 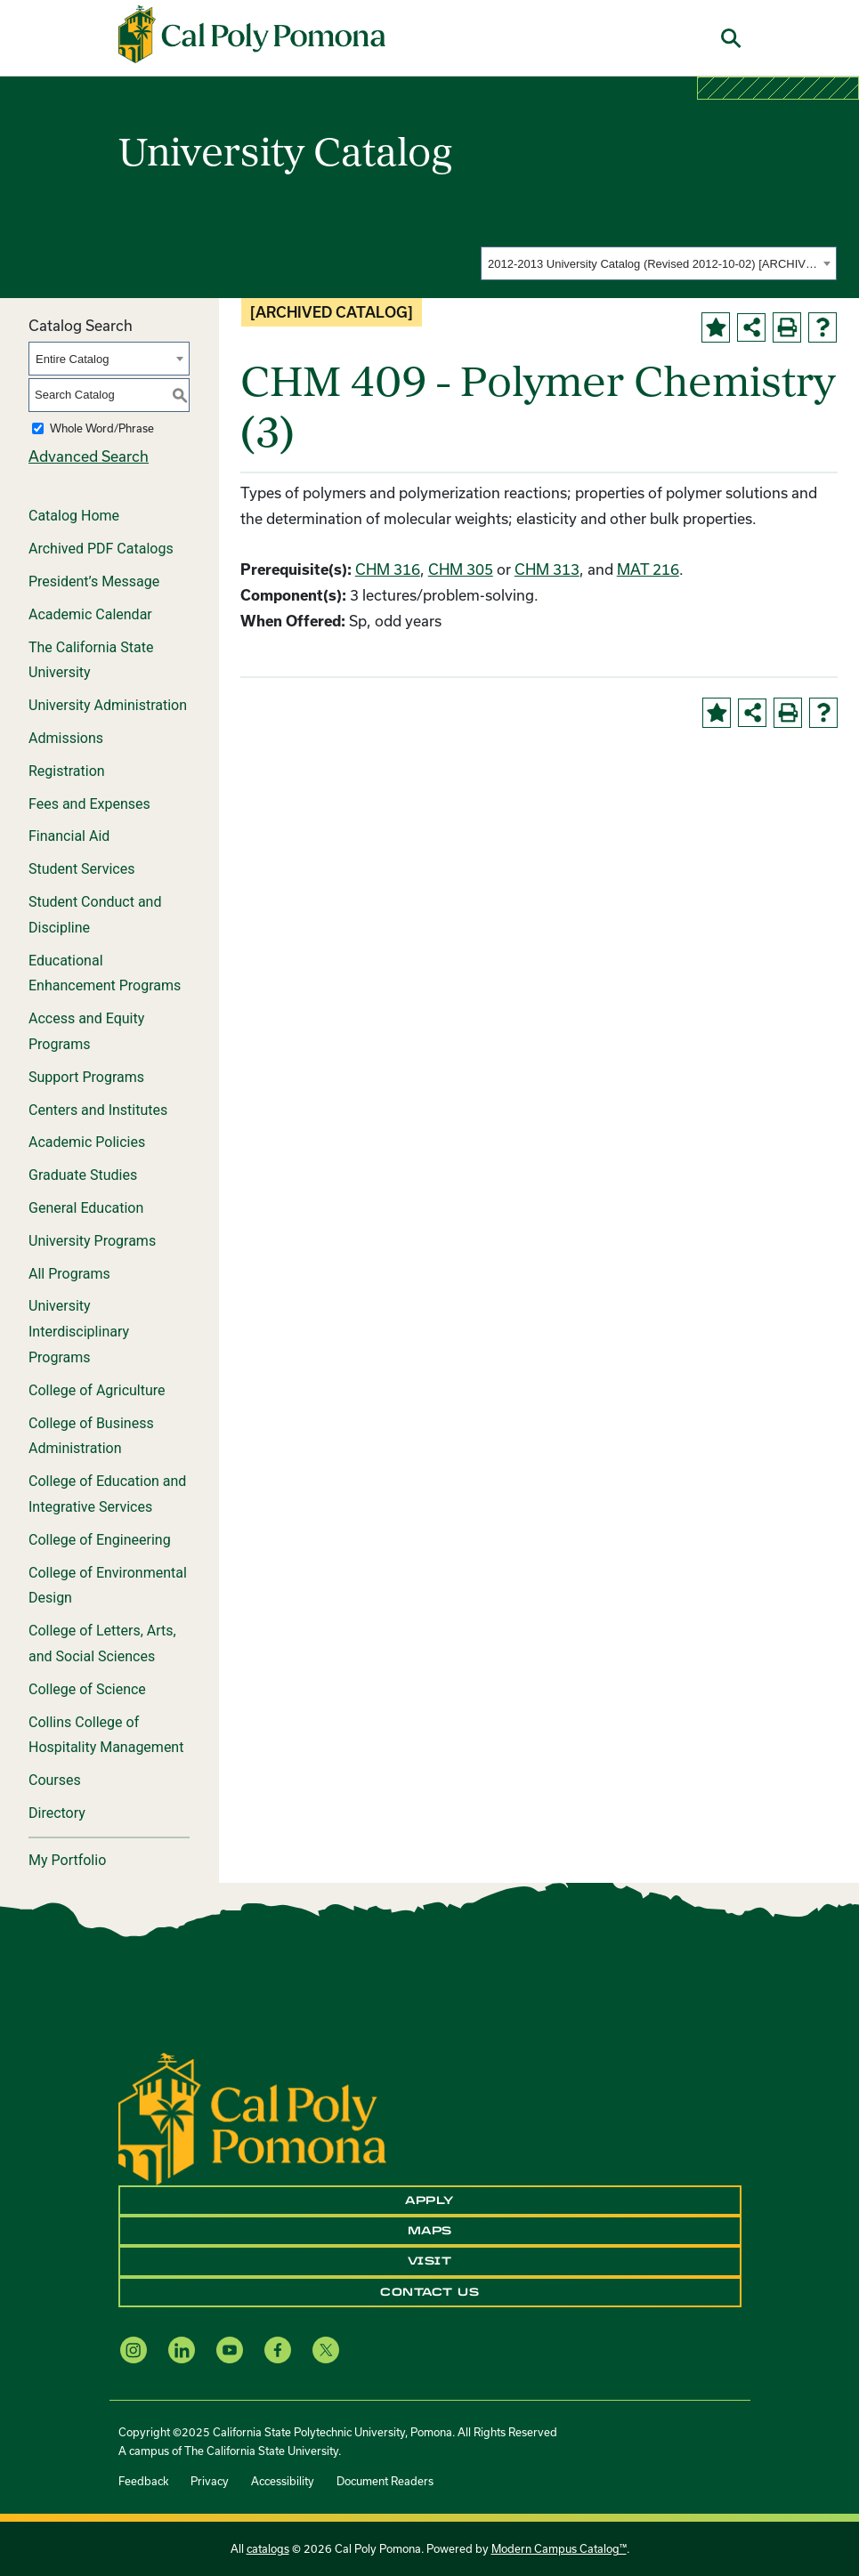 What do you see at coordinates (73, 515) in the screenshot?
I see `Catalog Home` at bounding box center [73, 515].